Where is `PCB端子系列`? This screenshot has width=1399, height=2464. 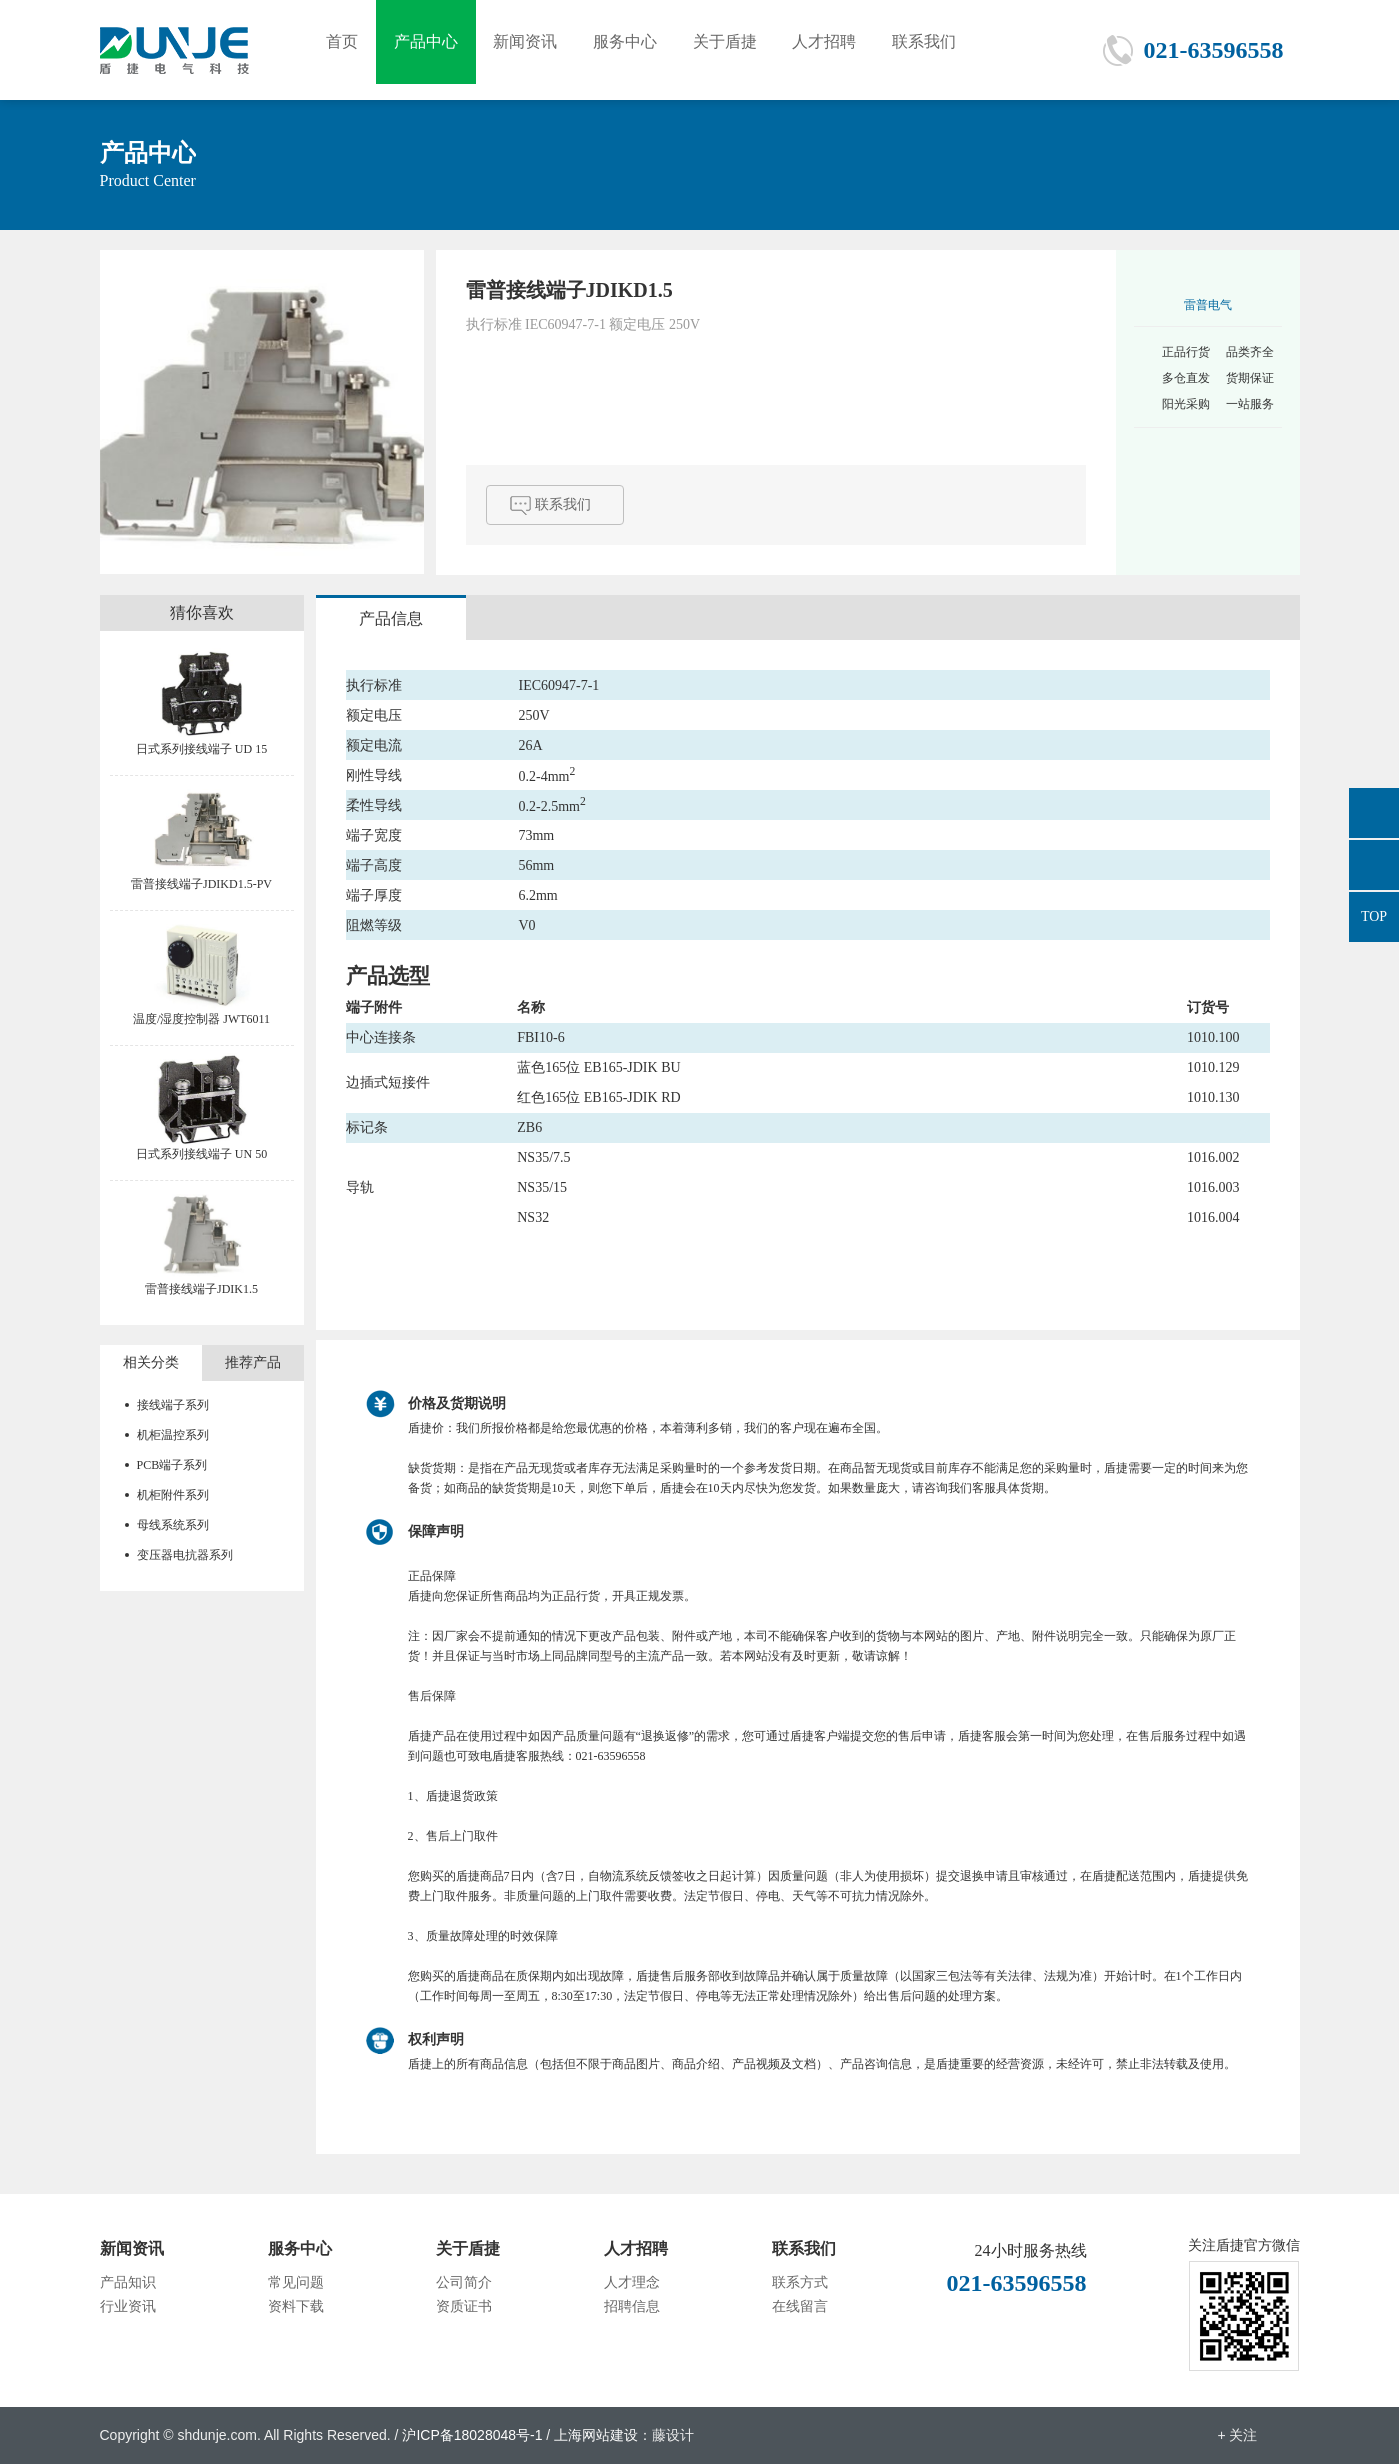 PCB端子系列 is located at coordinates (172, 1465).